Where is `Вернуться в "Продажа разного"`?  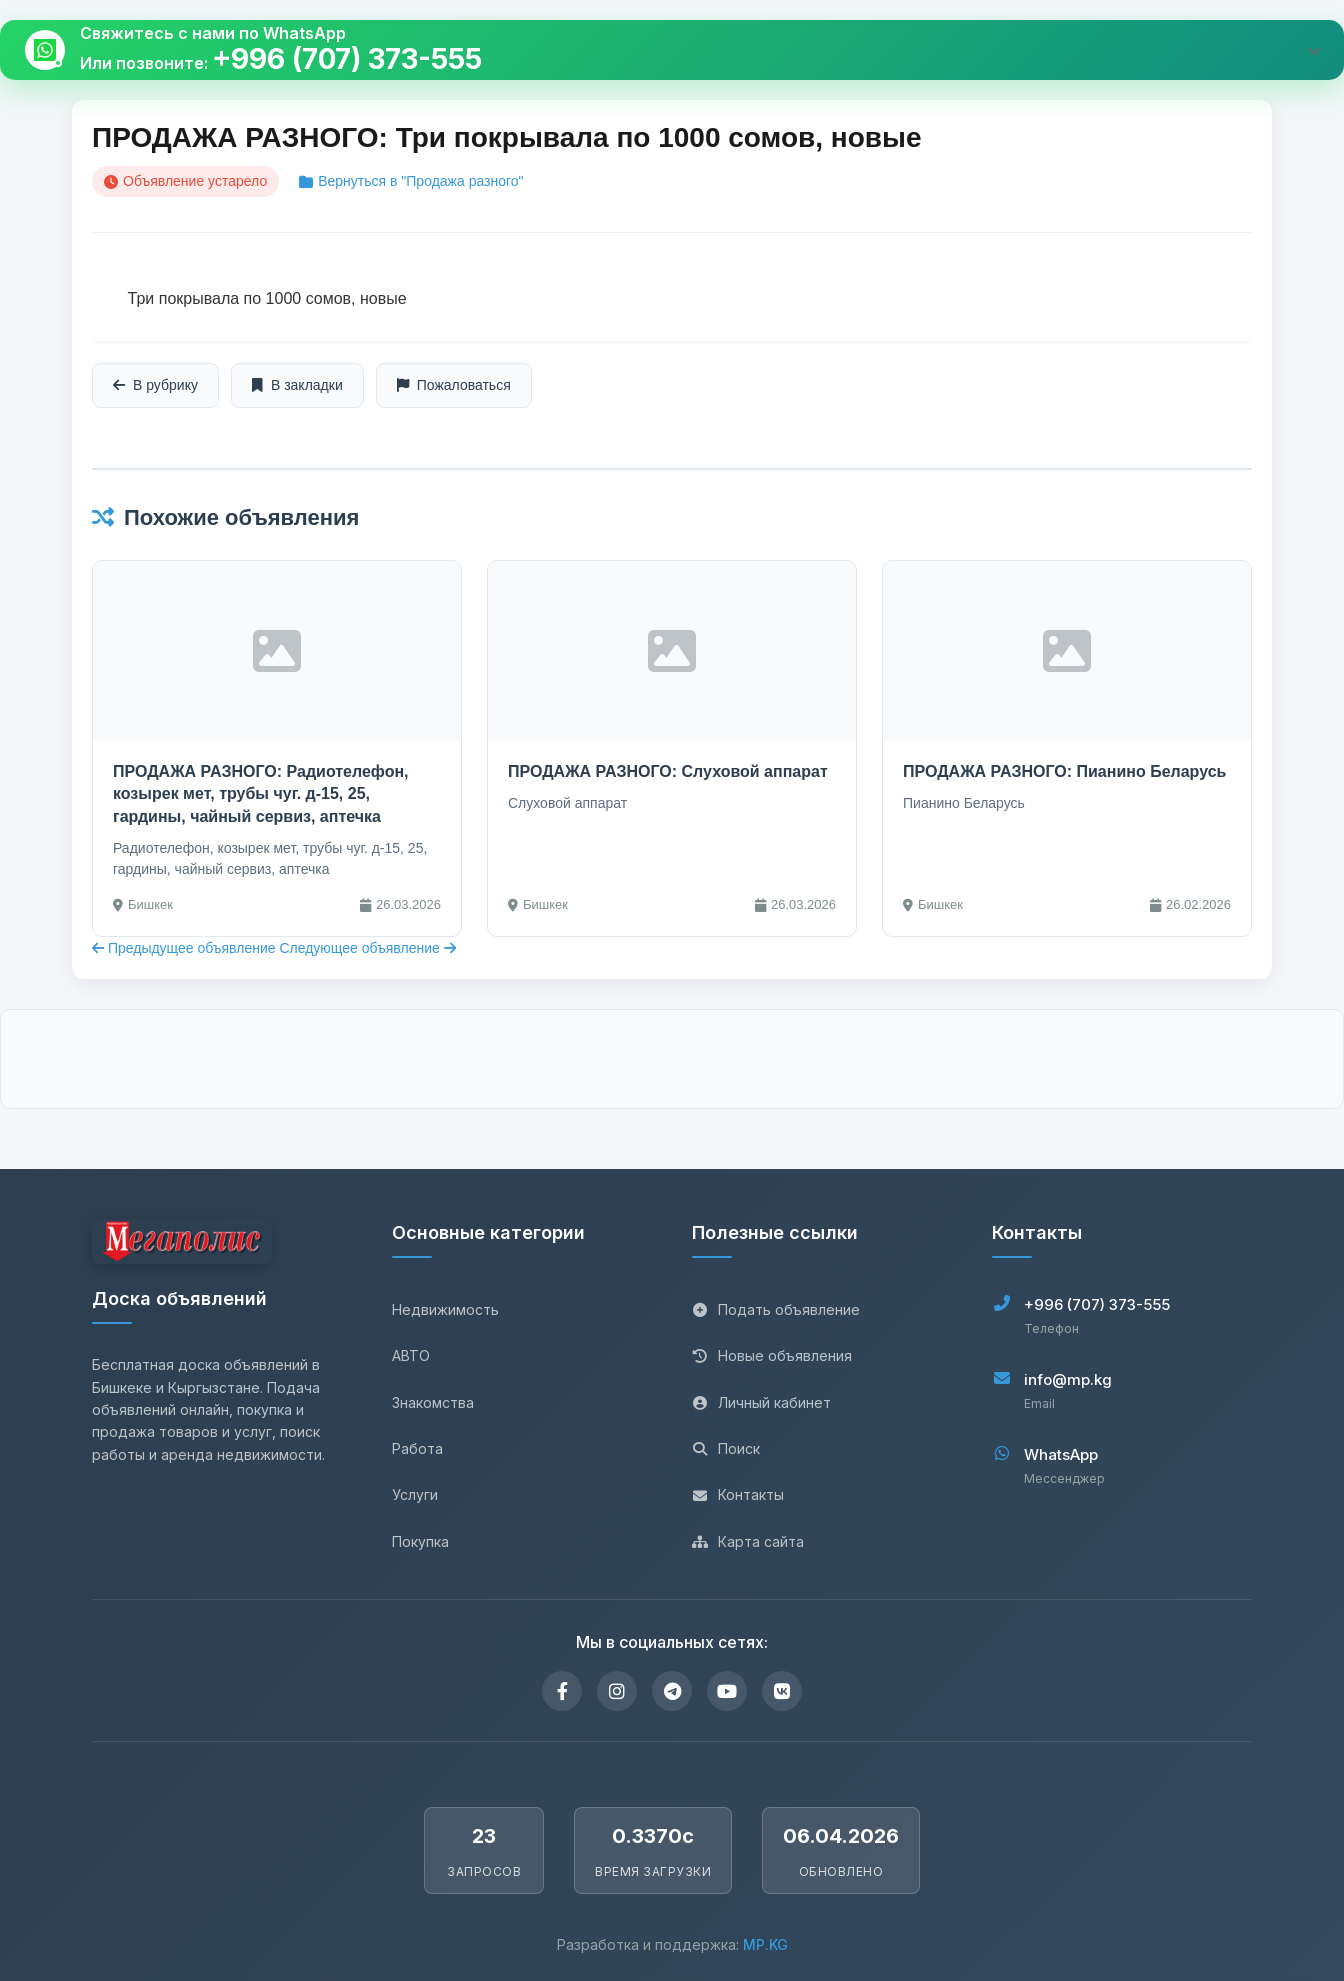 Вернуться в "Продажа разного" is located at coordinates (411, 181).